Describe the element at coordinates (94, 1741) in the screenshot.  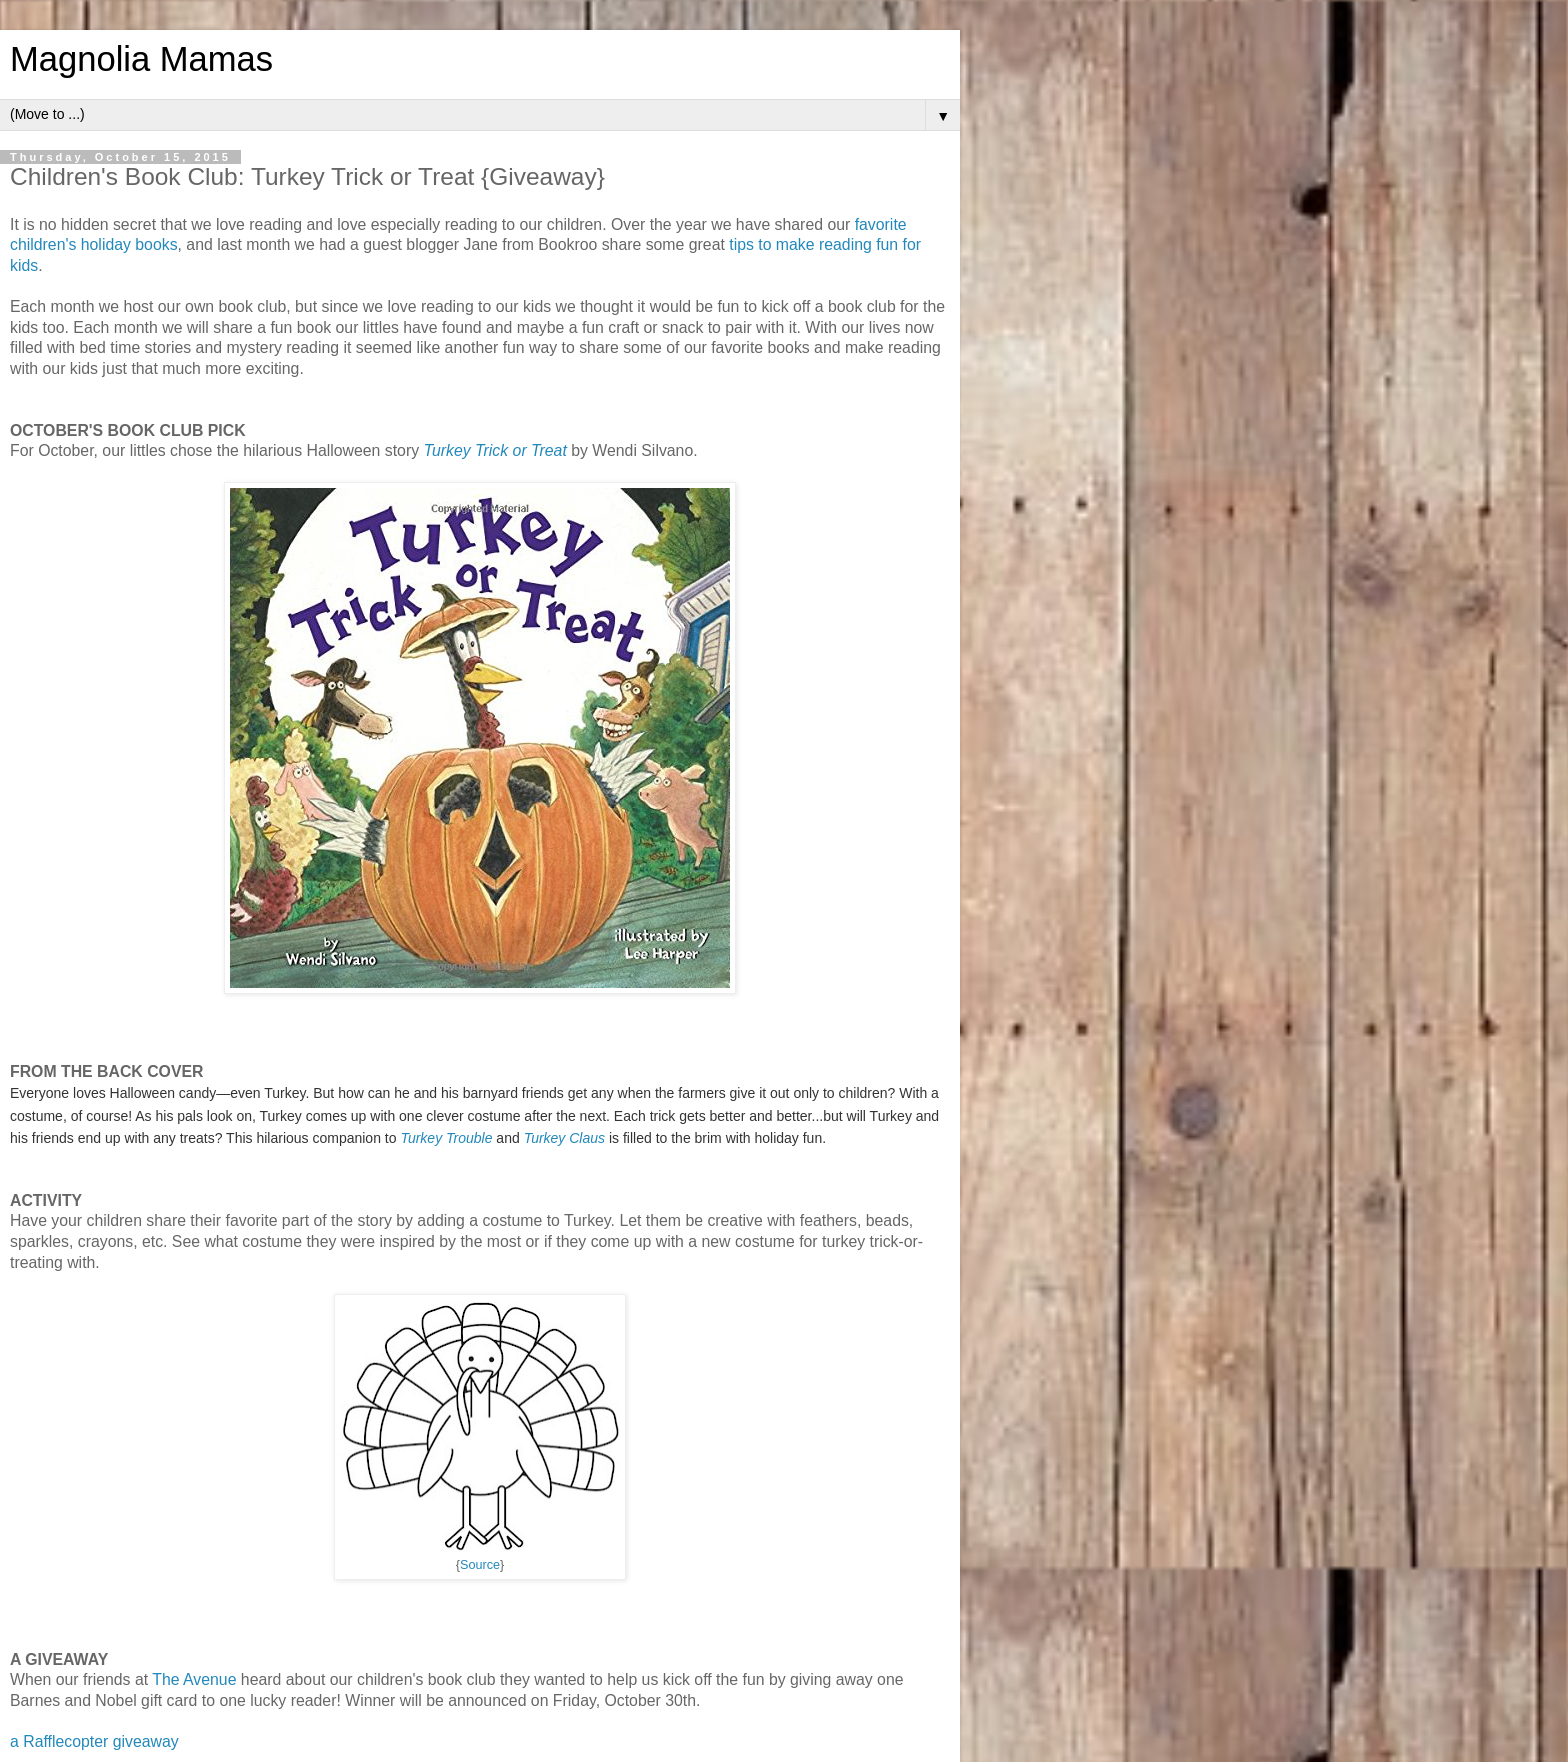
I see `a Rafflecopter giveaway` at that location.